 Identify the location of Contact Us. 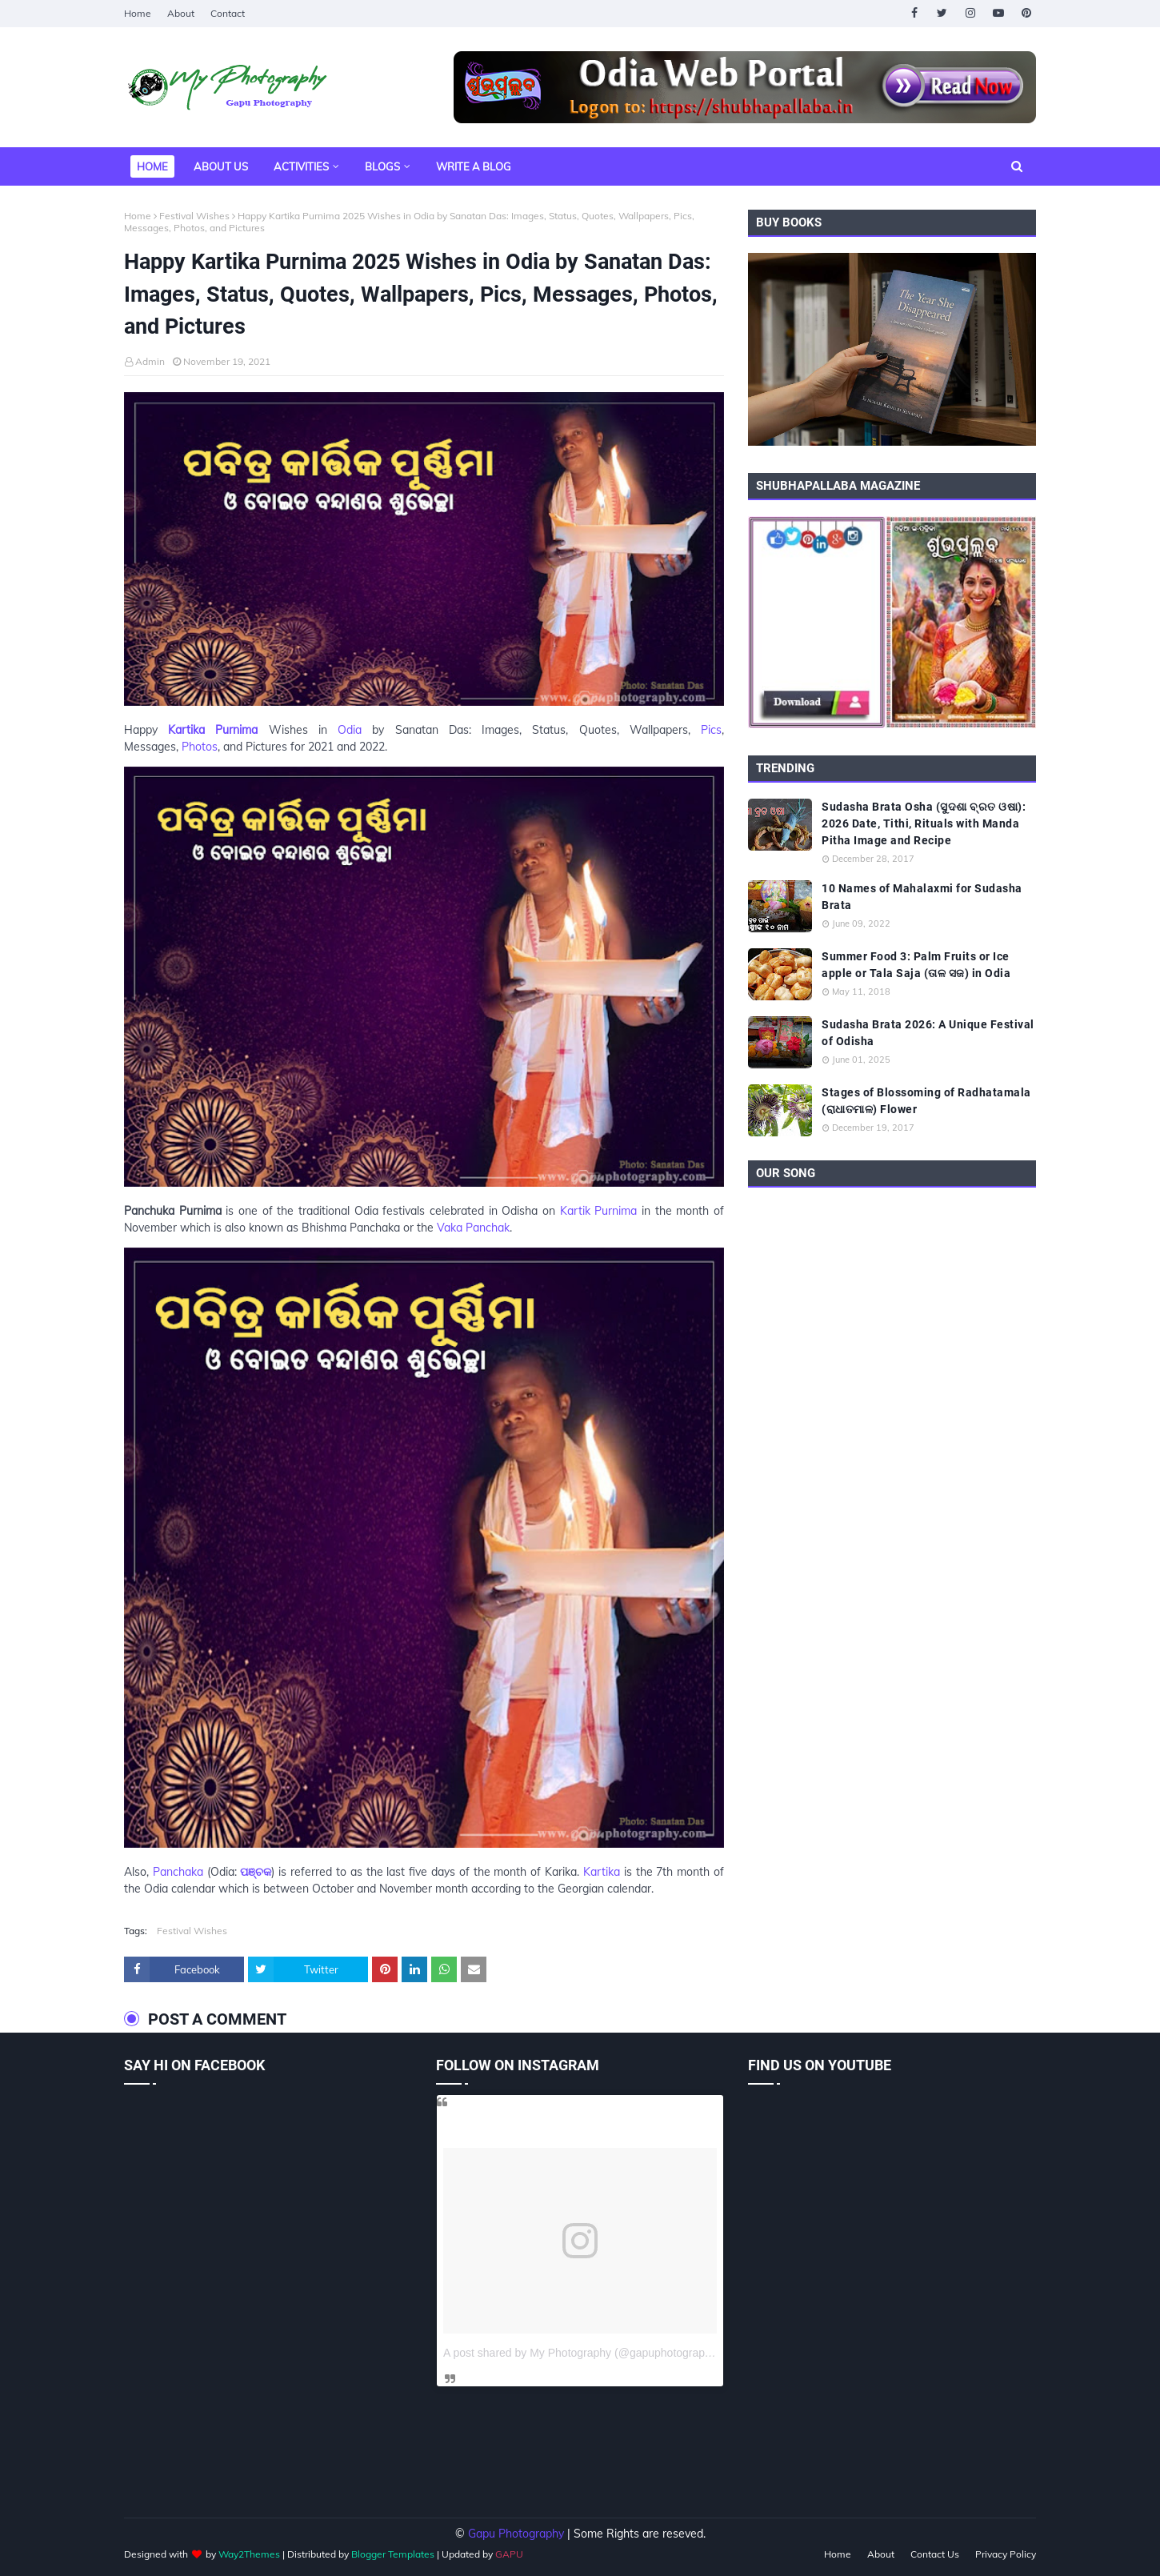
(934, 2554).